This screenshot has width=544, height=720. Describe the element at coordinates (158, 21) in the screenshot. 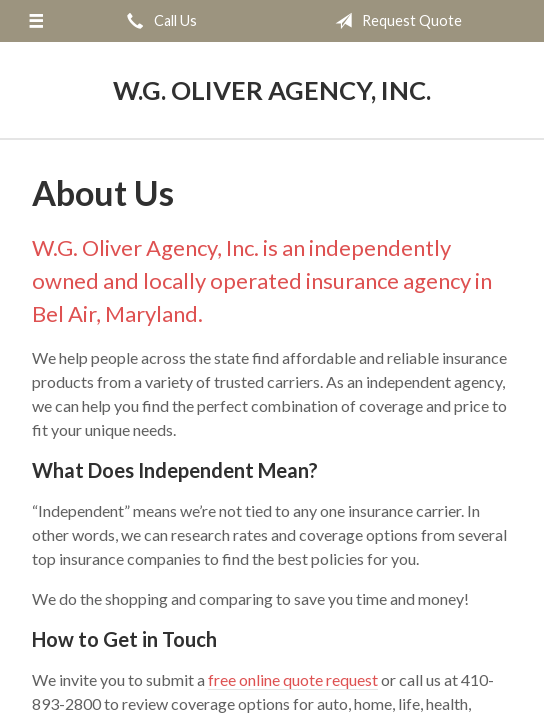

I see `Call Us` at that location.